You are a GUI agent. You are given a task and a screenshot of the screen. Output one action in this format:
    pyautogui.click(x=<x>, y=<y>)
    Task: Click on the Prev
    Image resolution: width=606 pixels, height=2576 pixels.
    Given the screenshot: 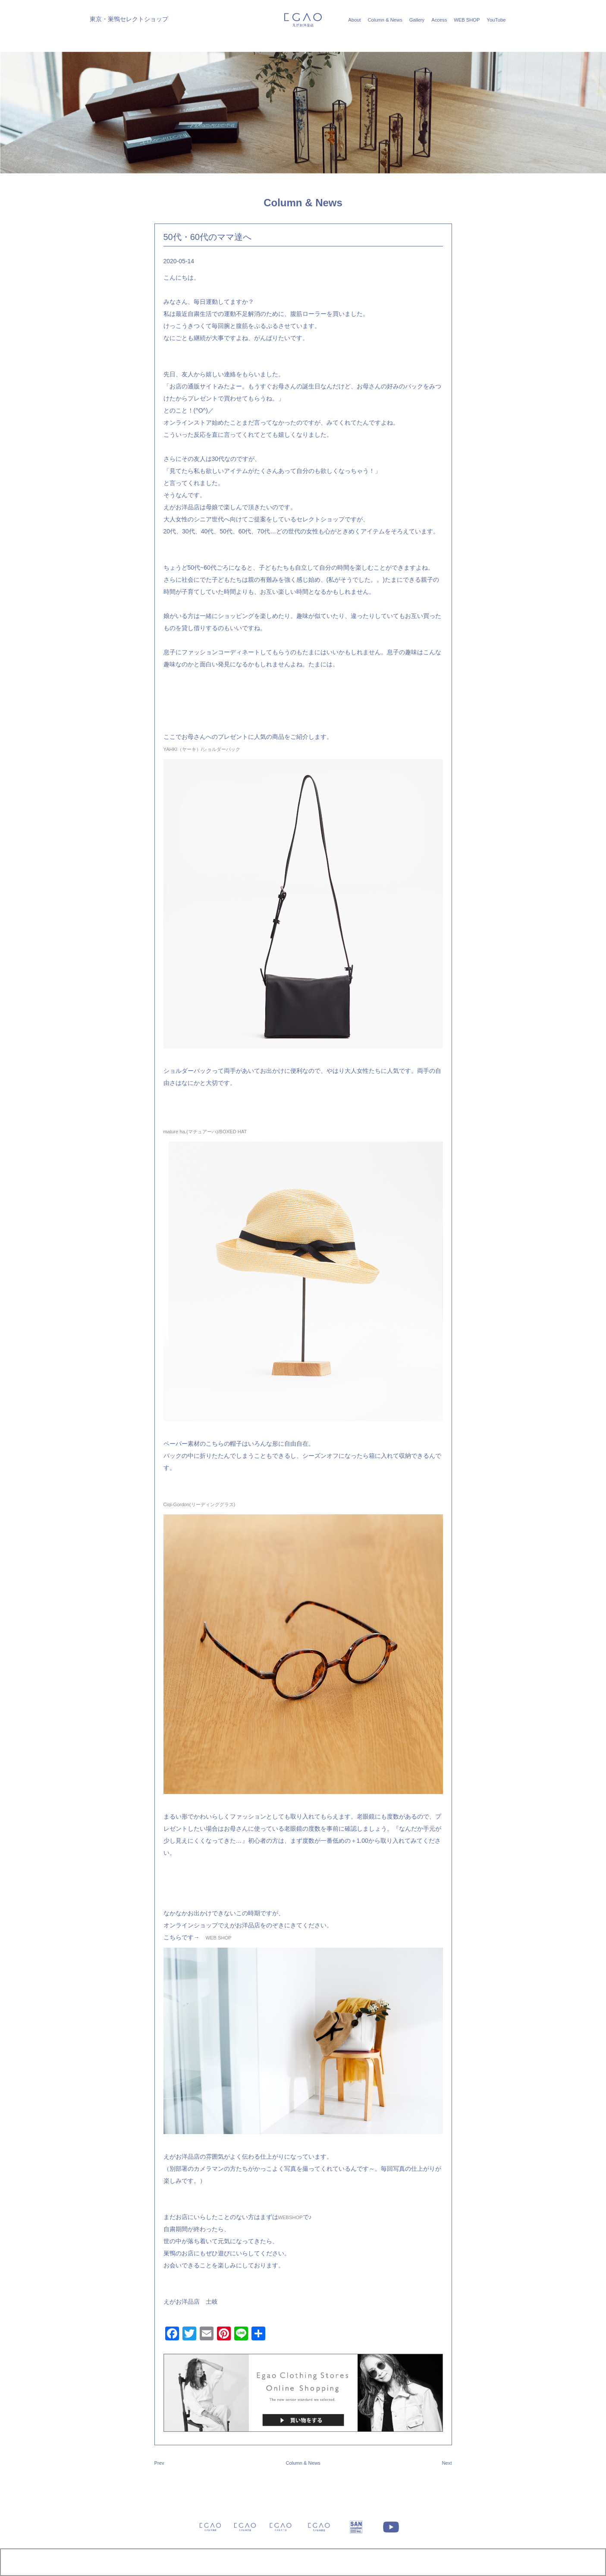 What is the action you would take?
    pyautogui.click(x=159, y=2463)
    